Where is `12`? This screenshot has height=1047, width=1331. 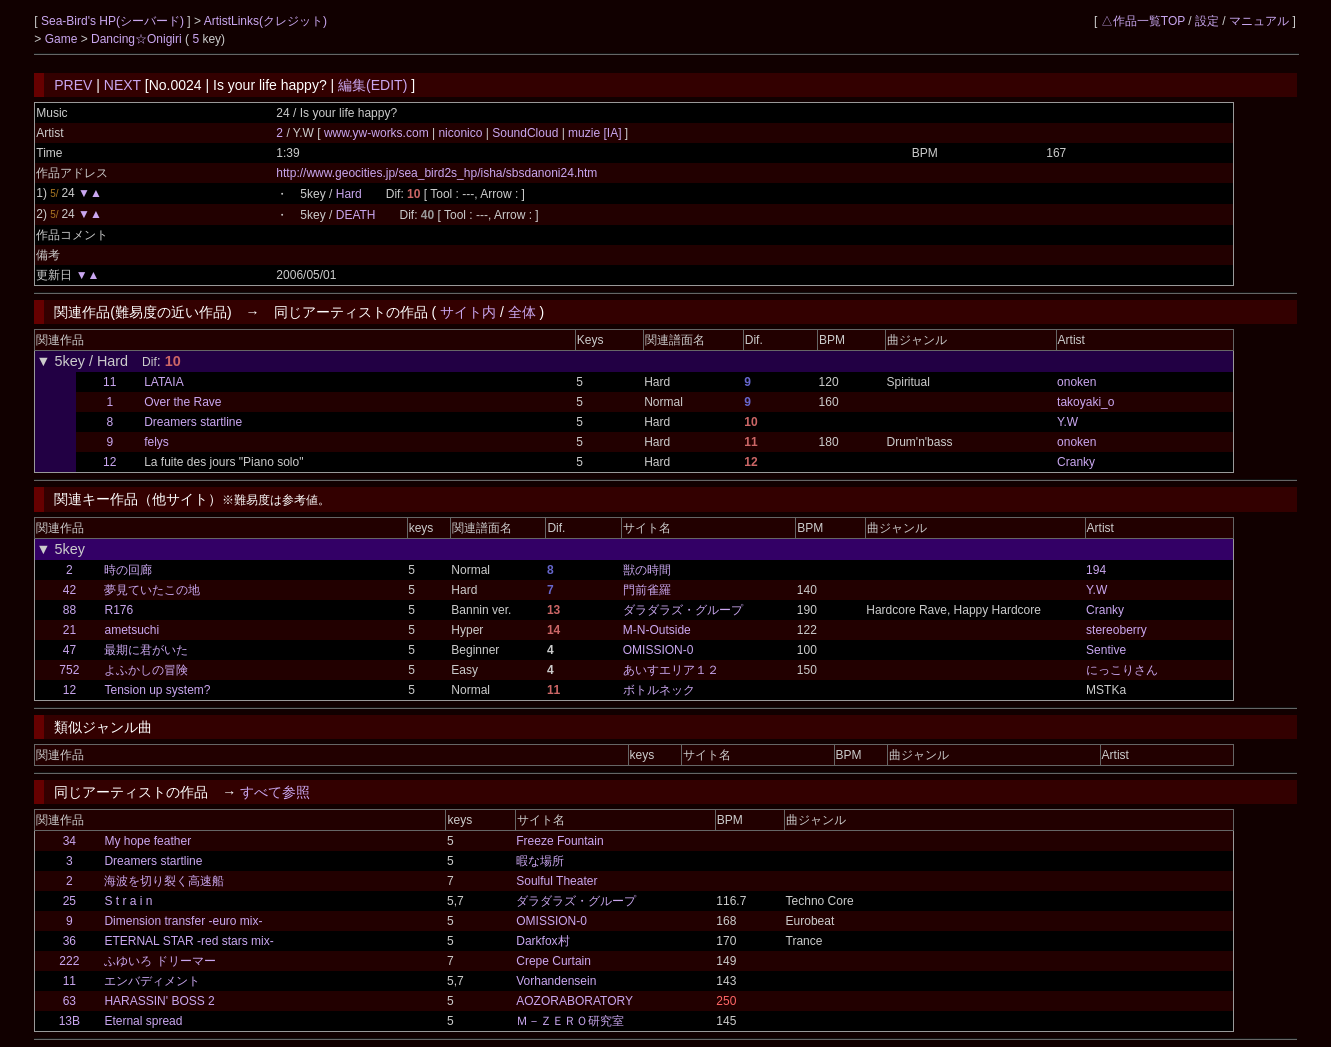
12 is located at coordinates (109, 462).